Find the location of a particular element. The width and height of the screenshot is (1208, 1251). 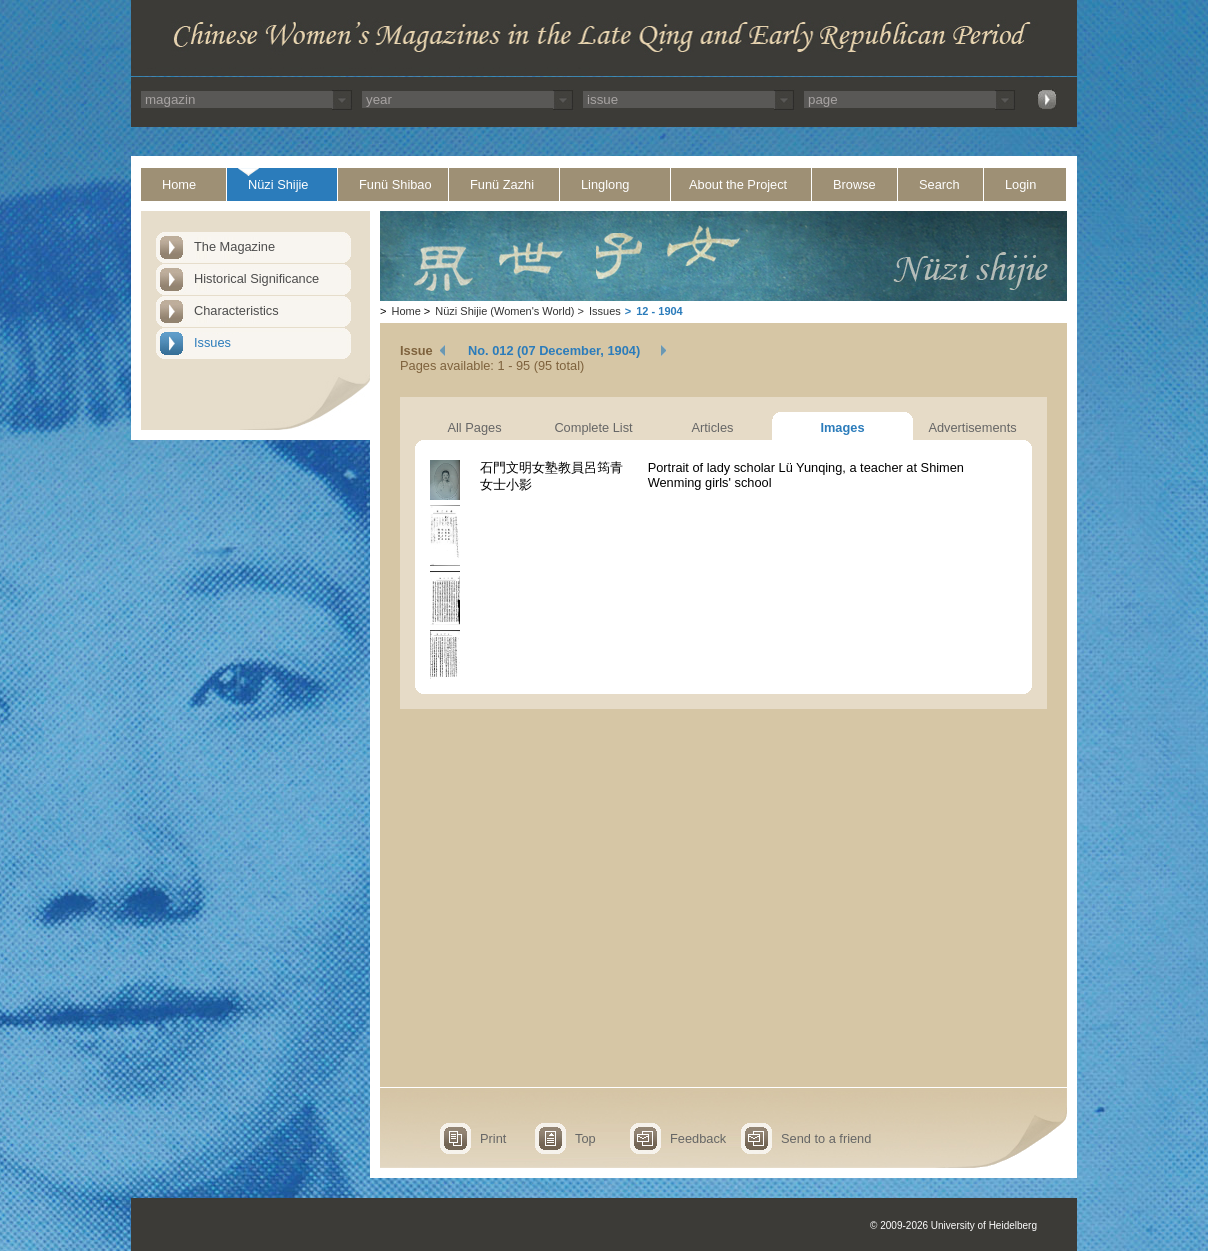

Linglong is located at coordinates (605, 184).